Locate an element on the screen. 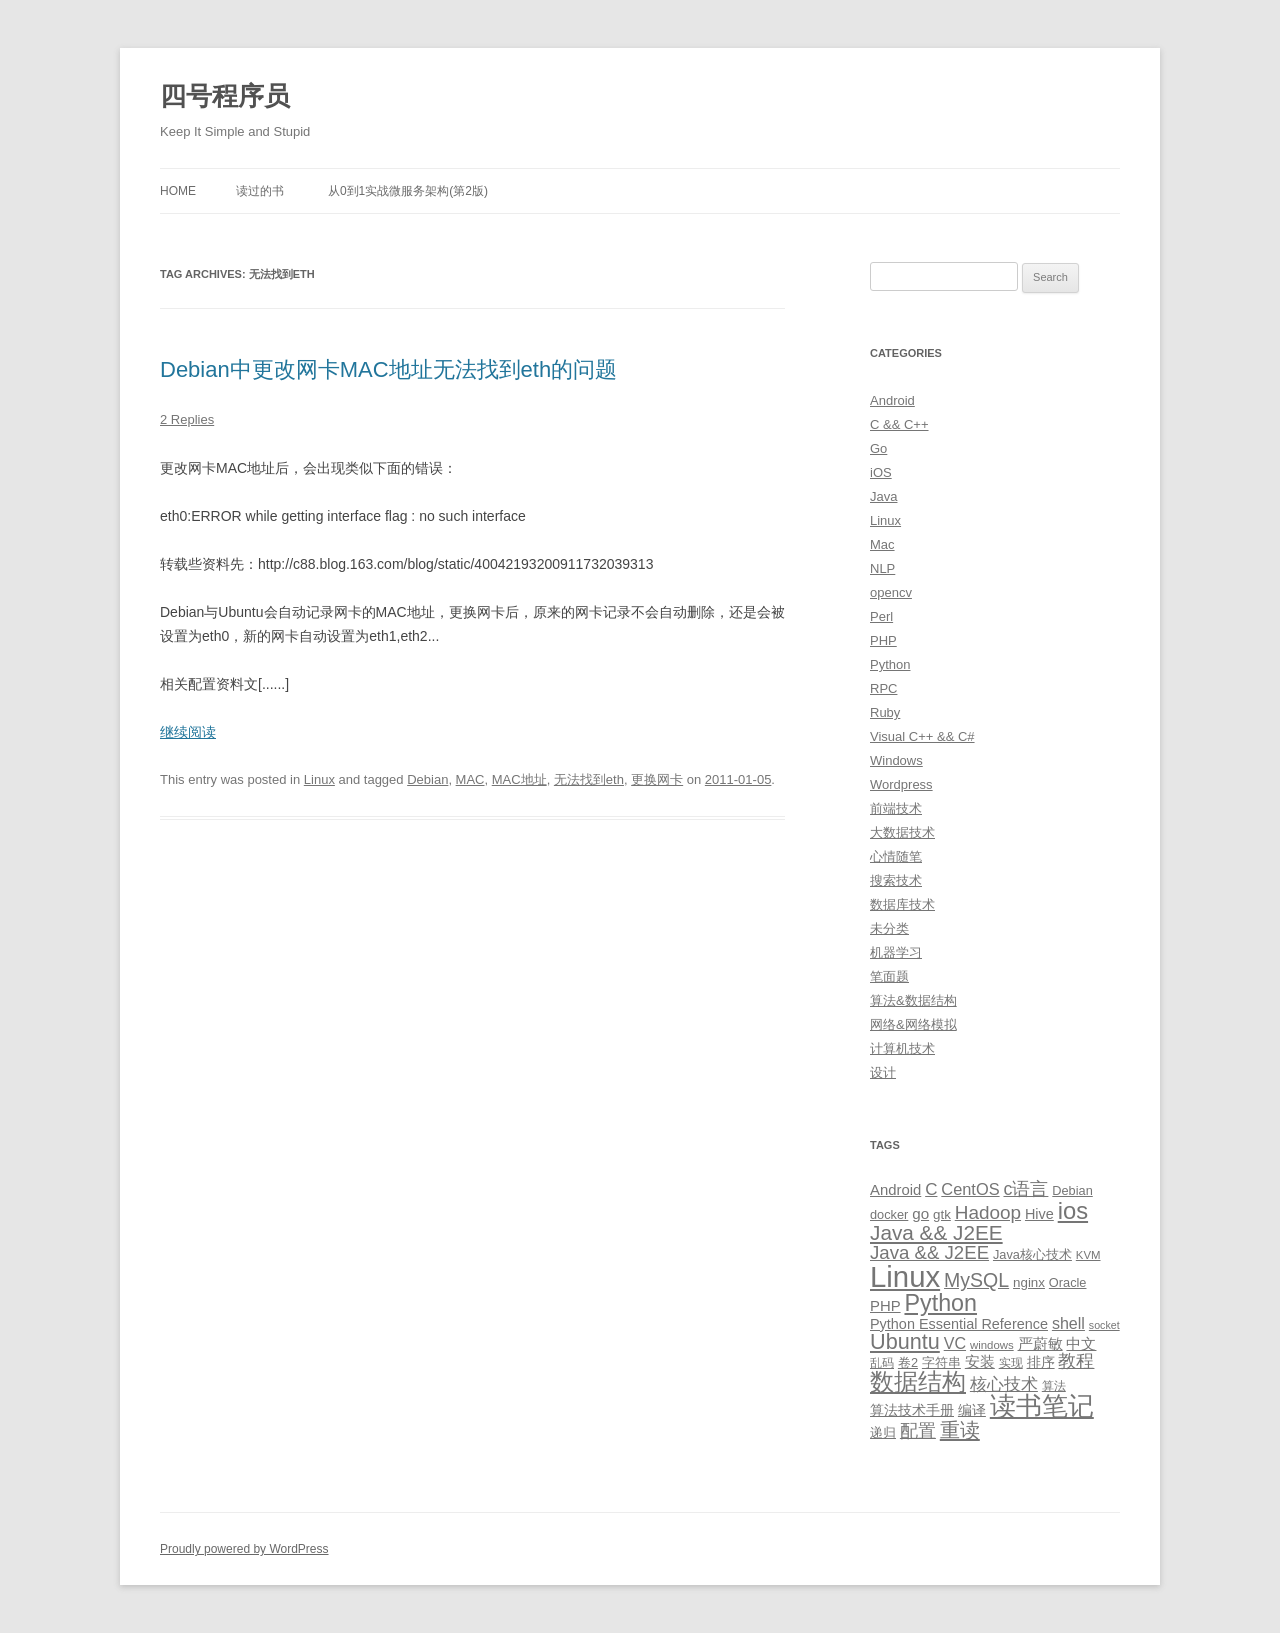  Perl is located at coordinates (881, 616).